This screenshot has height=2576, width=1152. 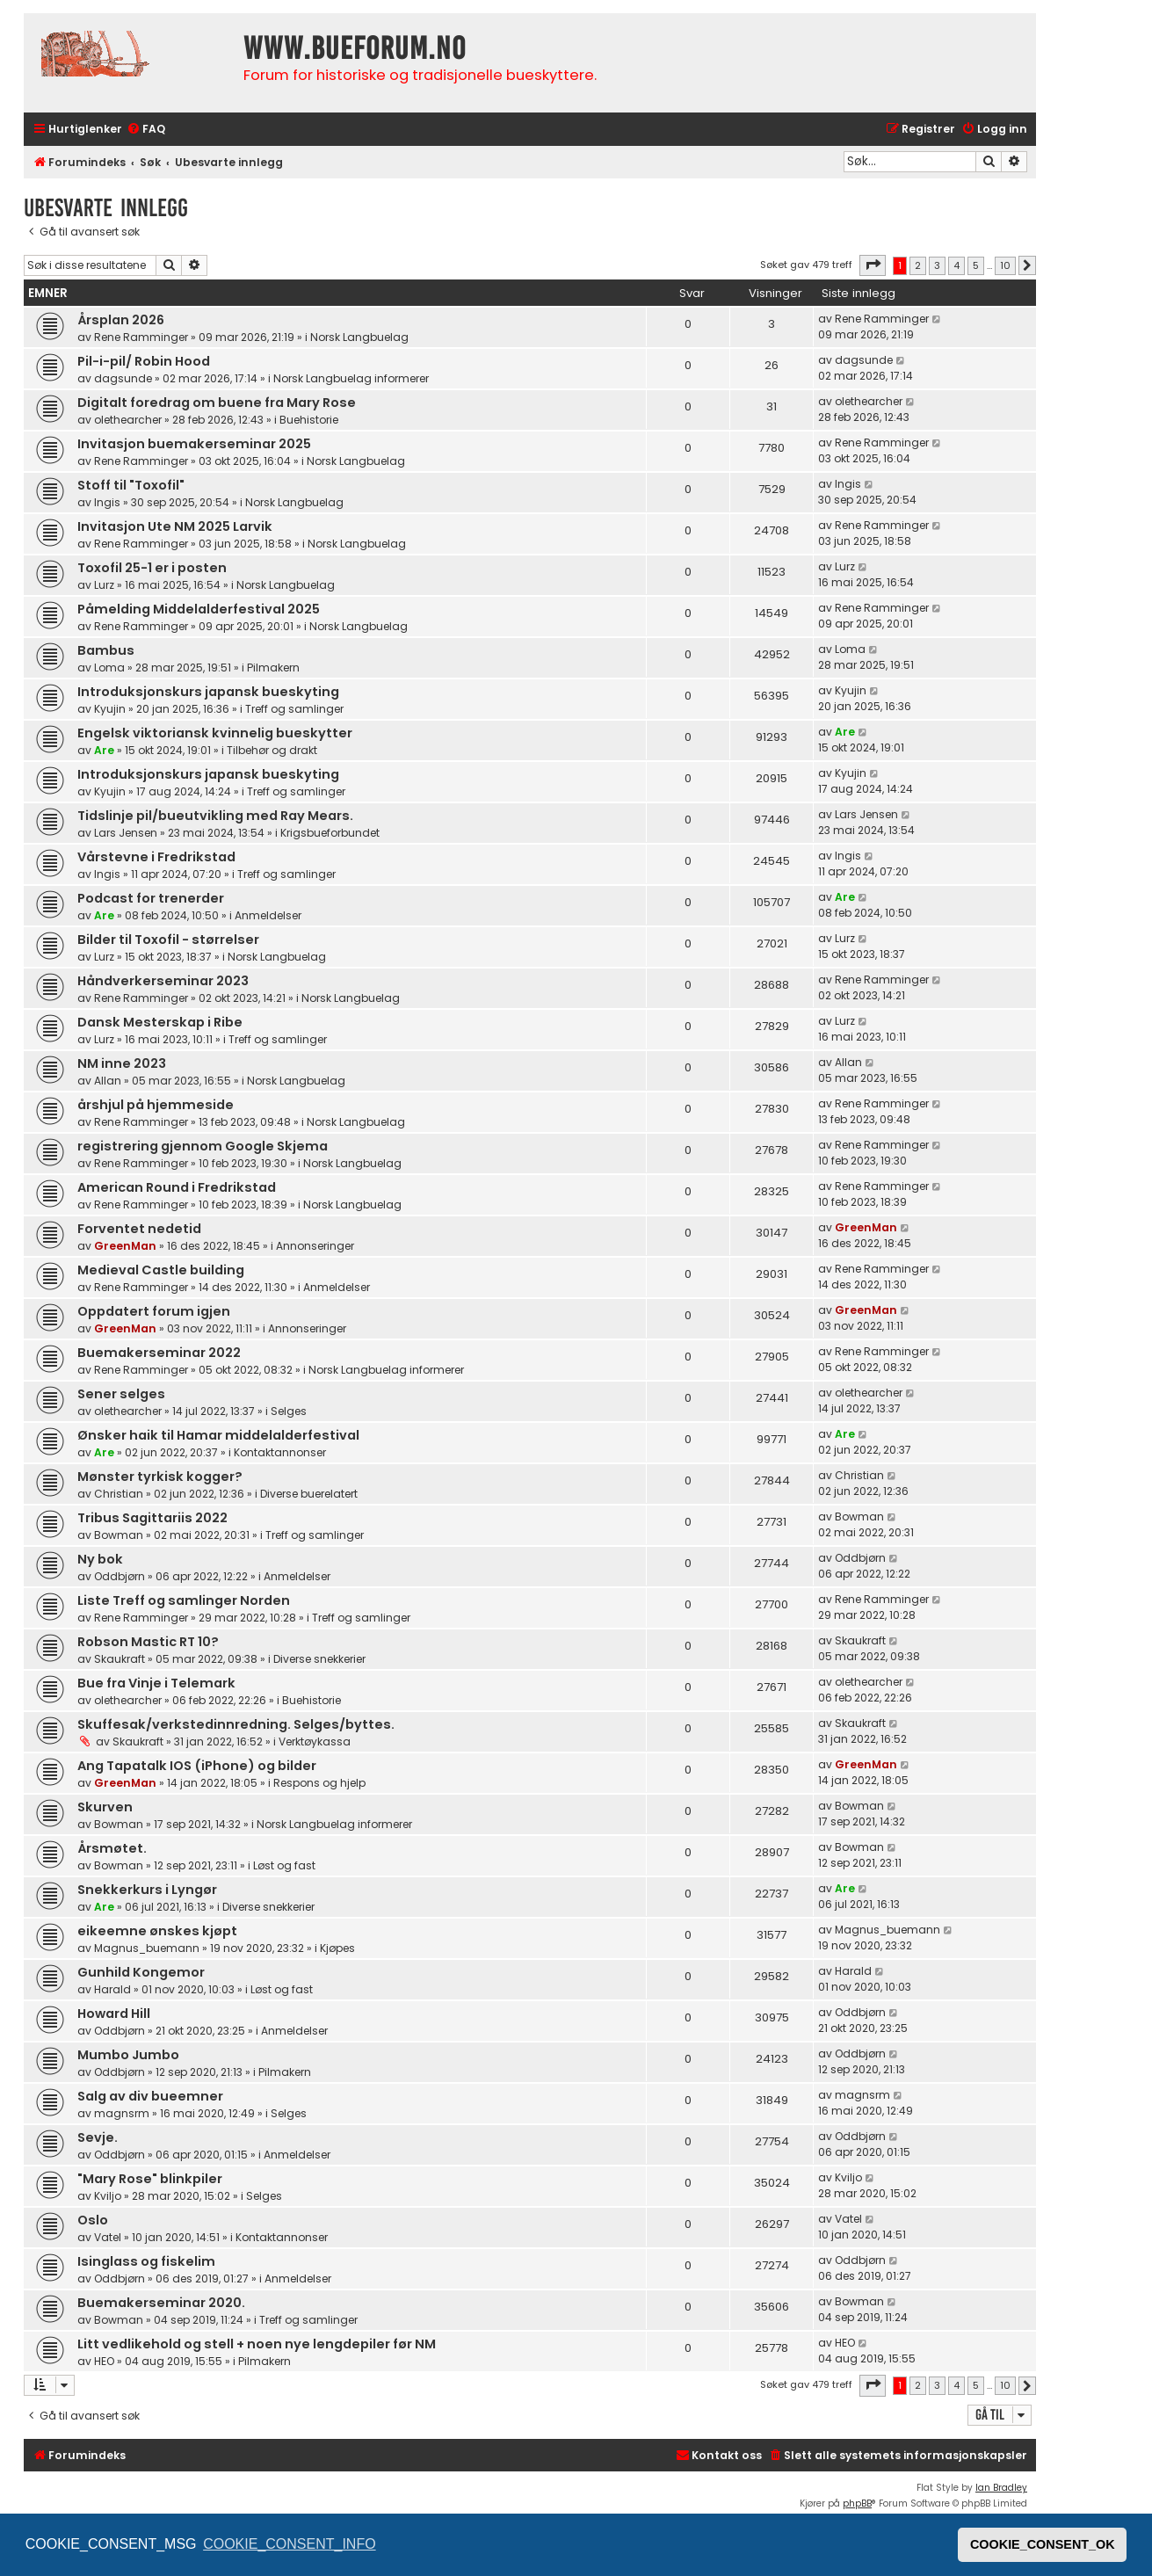 What do you see at coordinates (92, 2220) in the screenshot?
I see `Oslo` at bounding box center [92, 2220].